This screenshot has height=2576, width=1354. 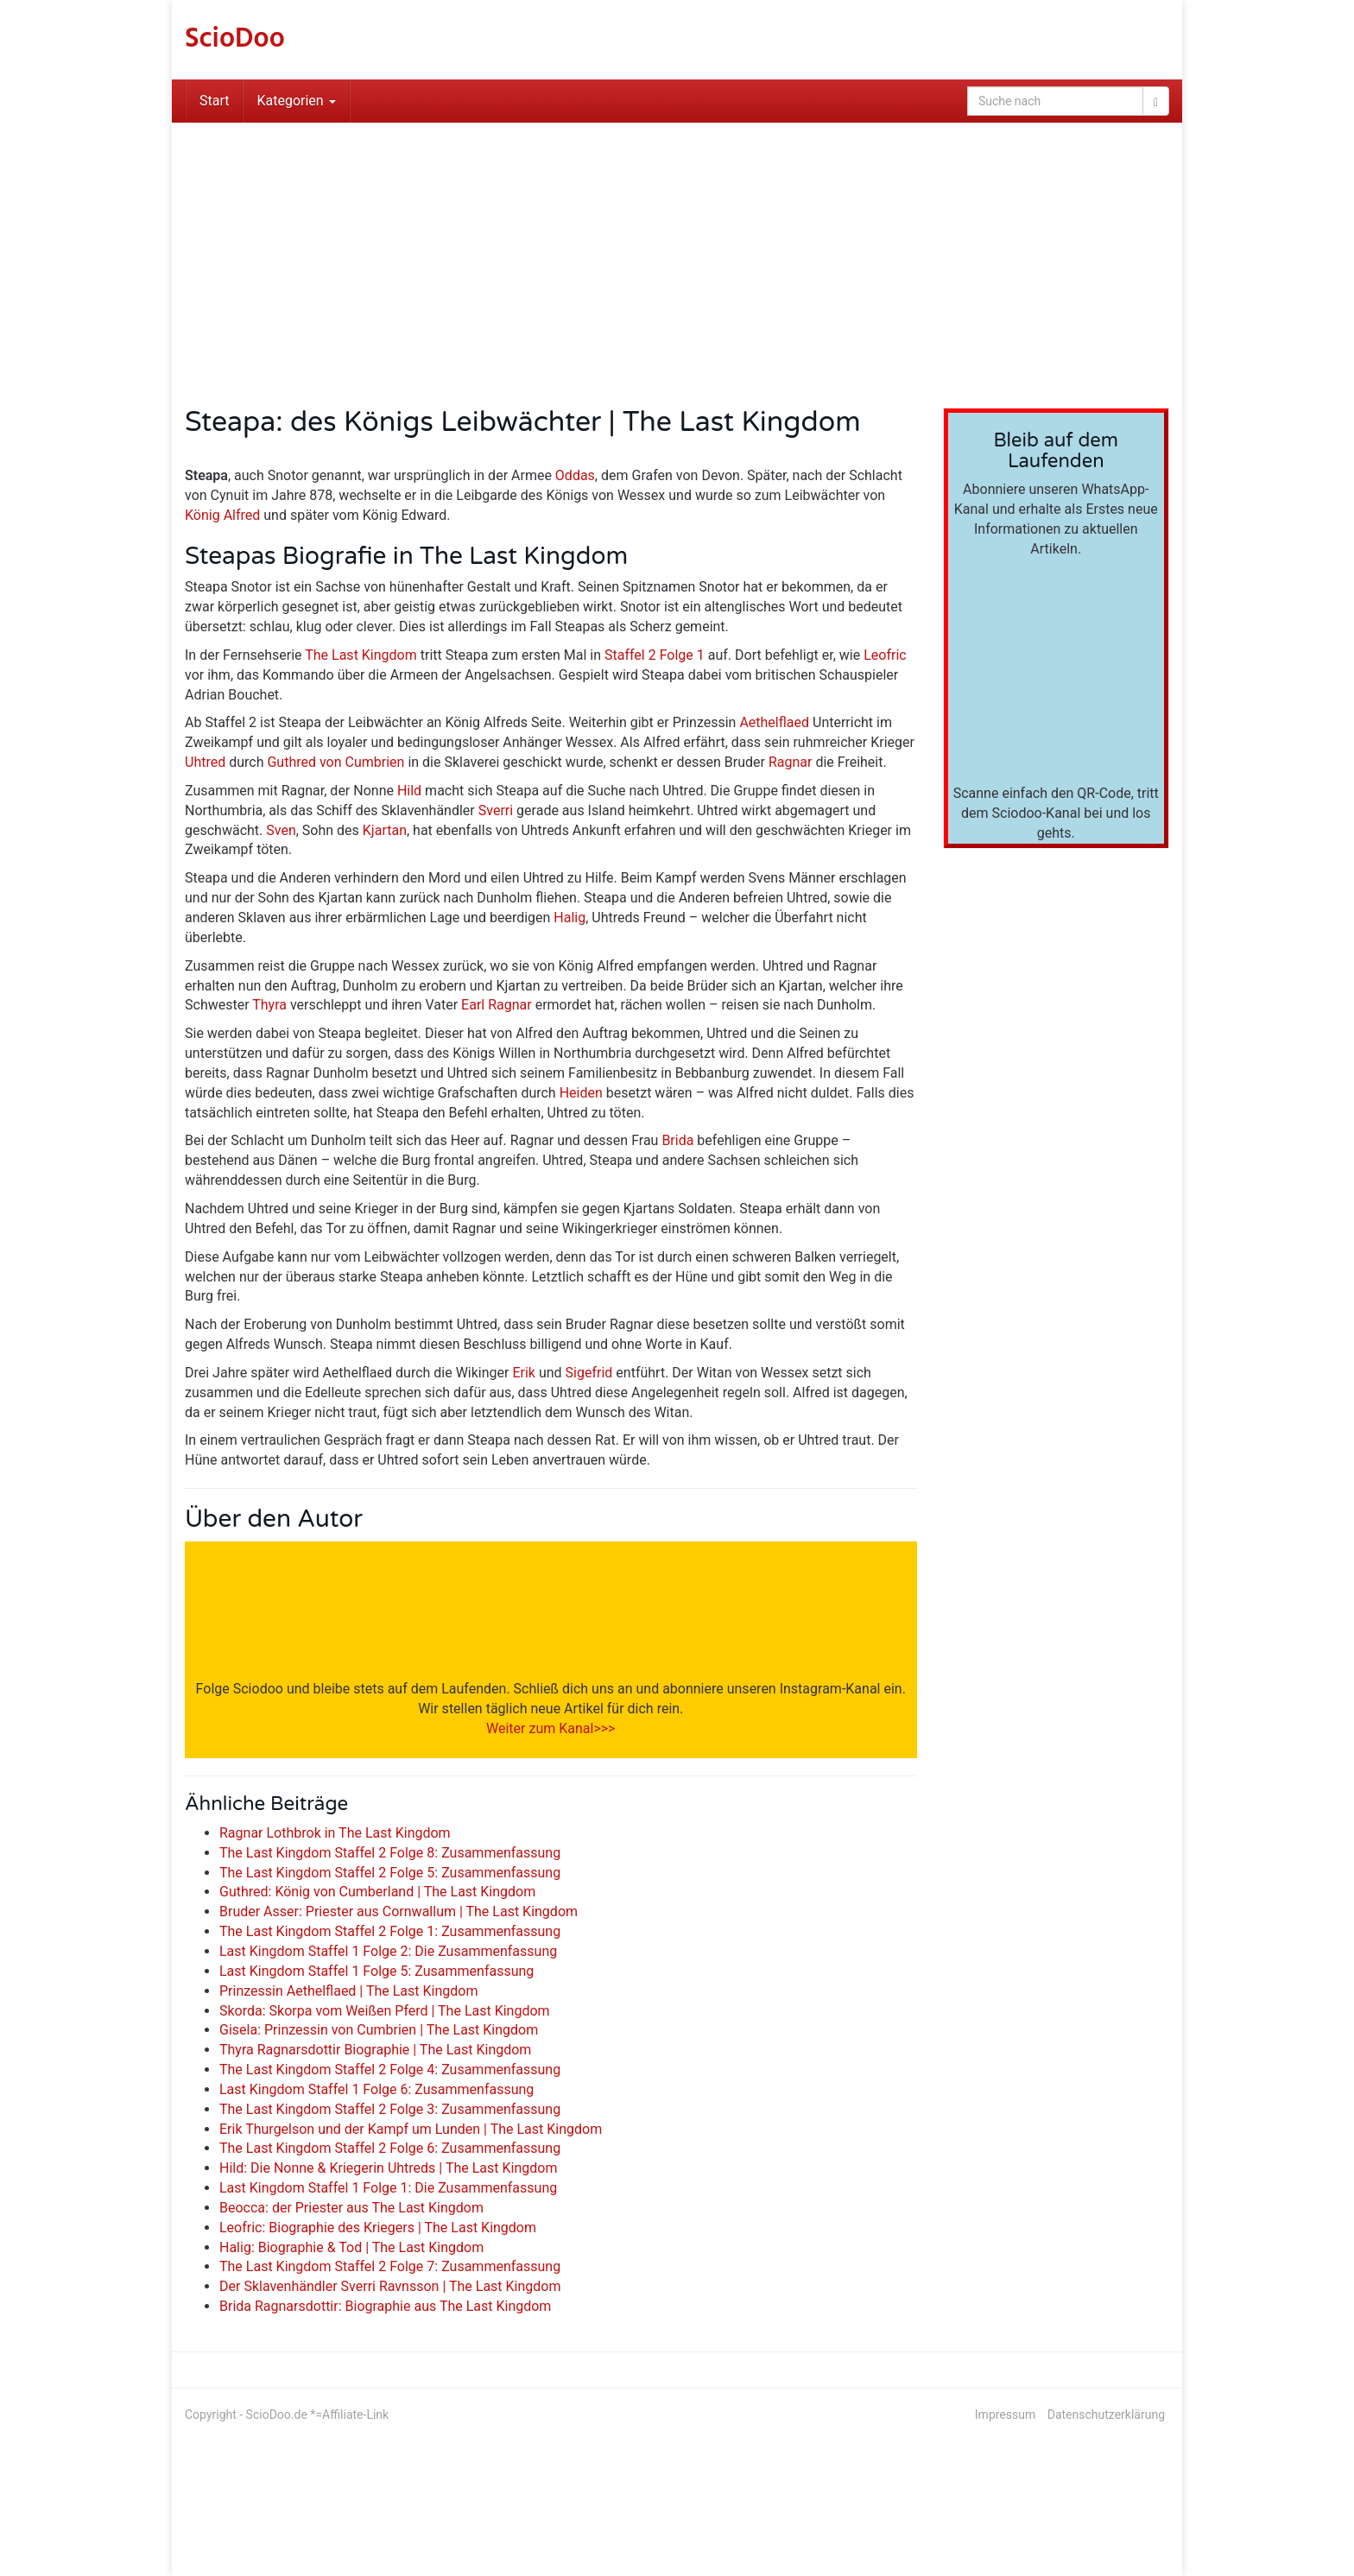 What do you see at coordinates (496, 1005) in the screenshot?
I see `Earl Ragnar` at bounding box center [496, 1005].